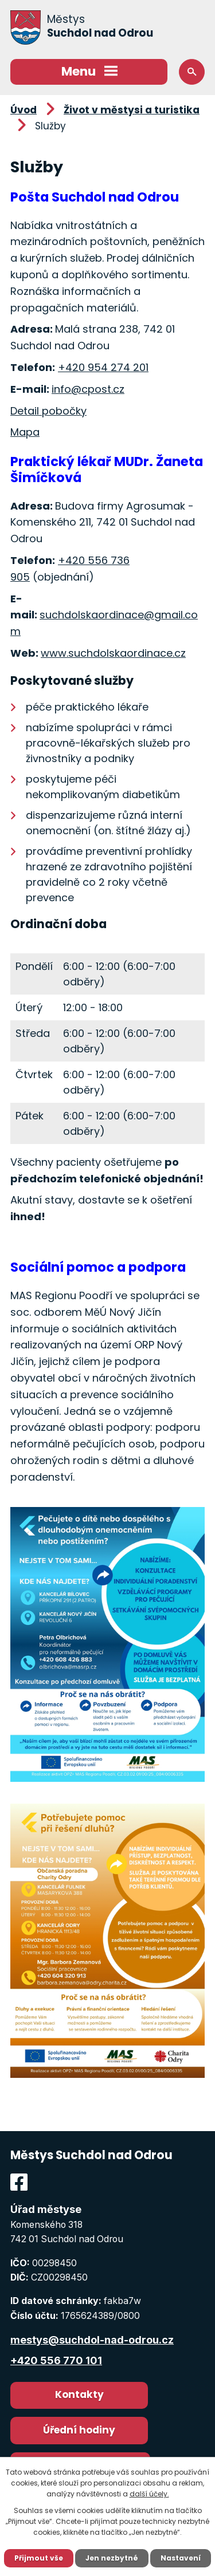 The width and height of the screenshot is (215, 2576). I want to click on další účely., so click(149, 2494).